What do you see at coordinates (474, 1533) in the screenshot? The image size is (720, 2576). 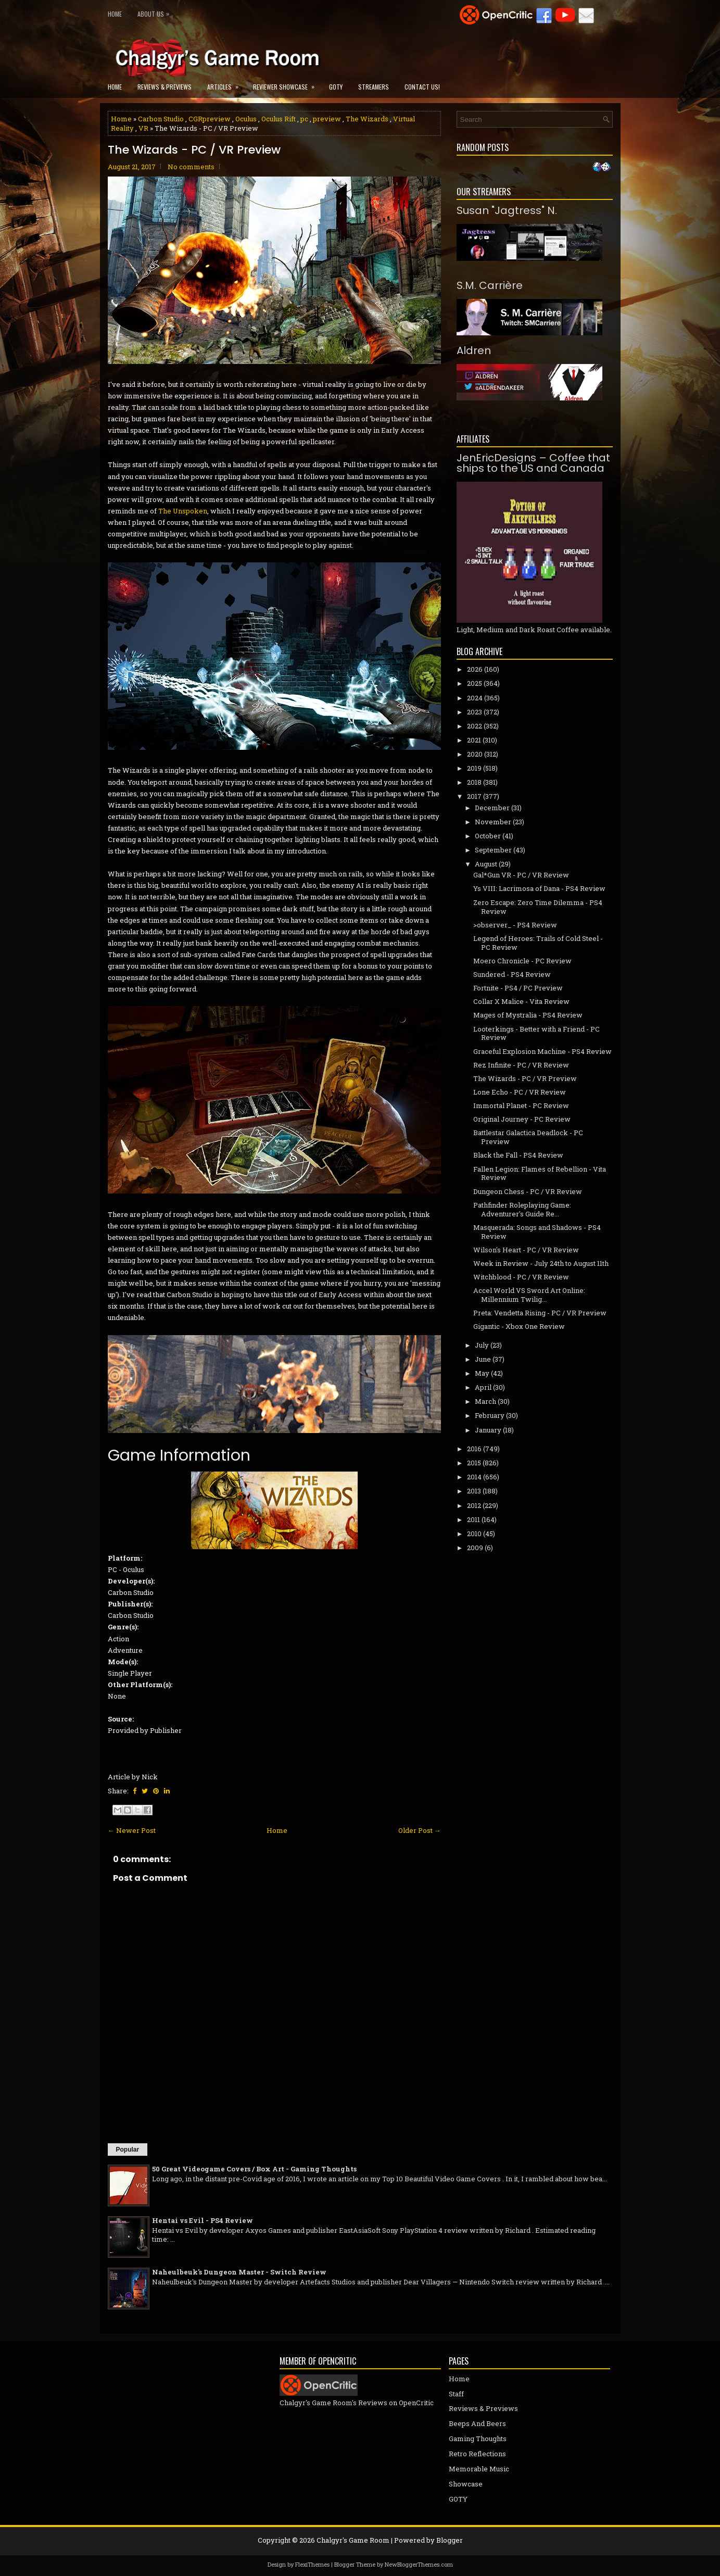 I see `2010` at bounding box center [474, 1533].